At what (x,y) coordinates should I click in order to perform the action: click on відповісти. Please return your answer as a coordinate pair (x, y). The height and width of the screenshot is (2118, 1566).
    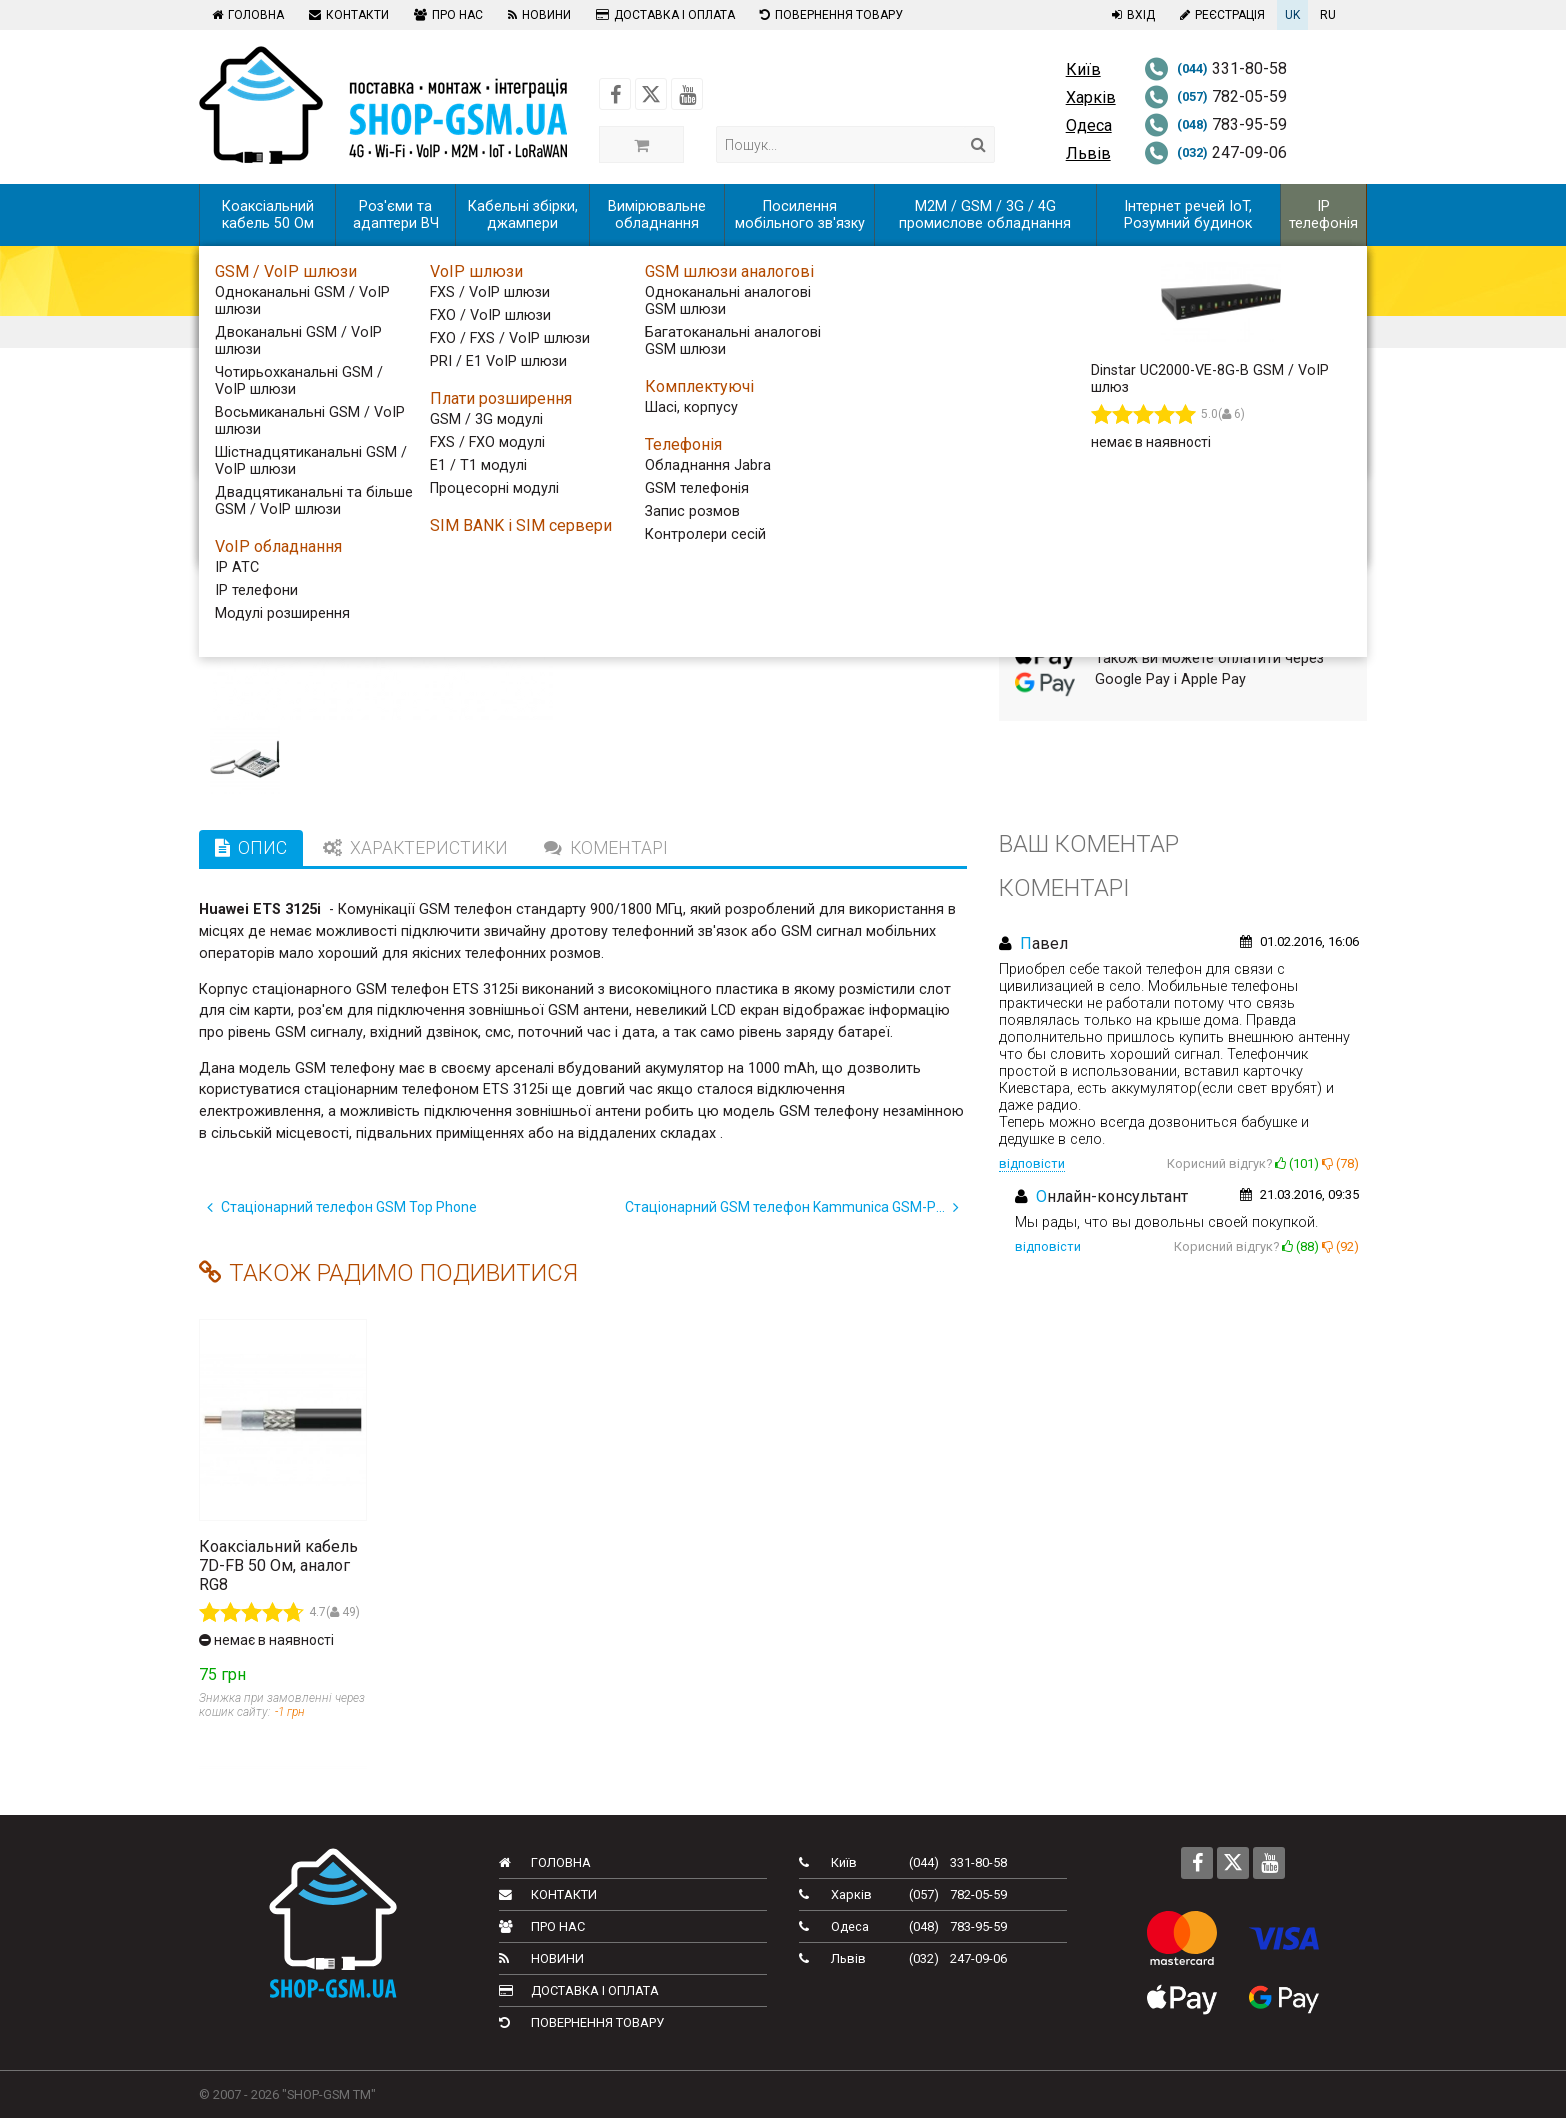
    Looking at the image, I should click on (1032, 1163).